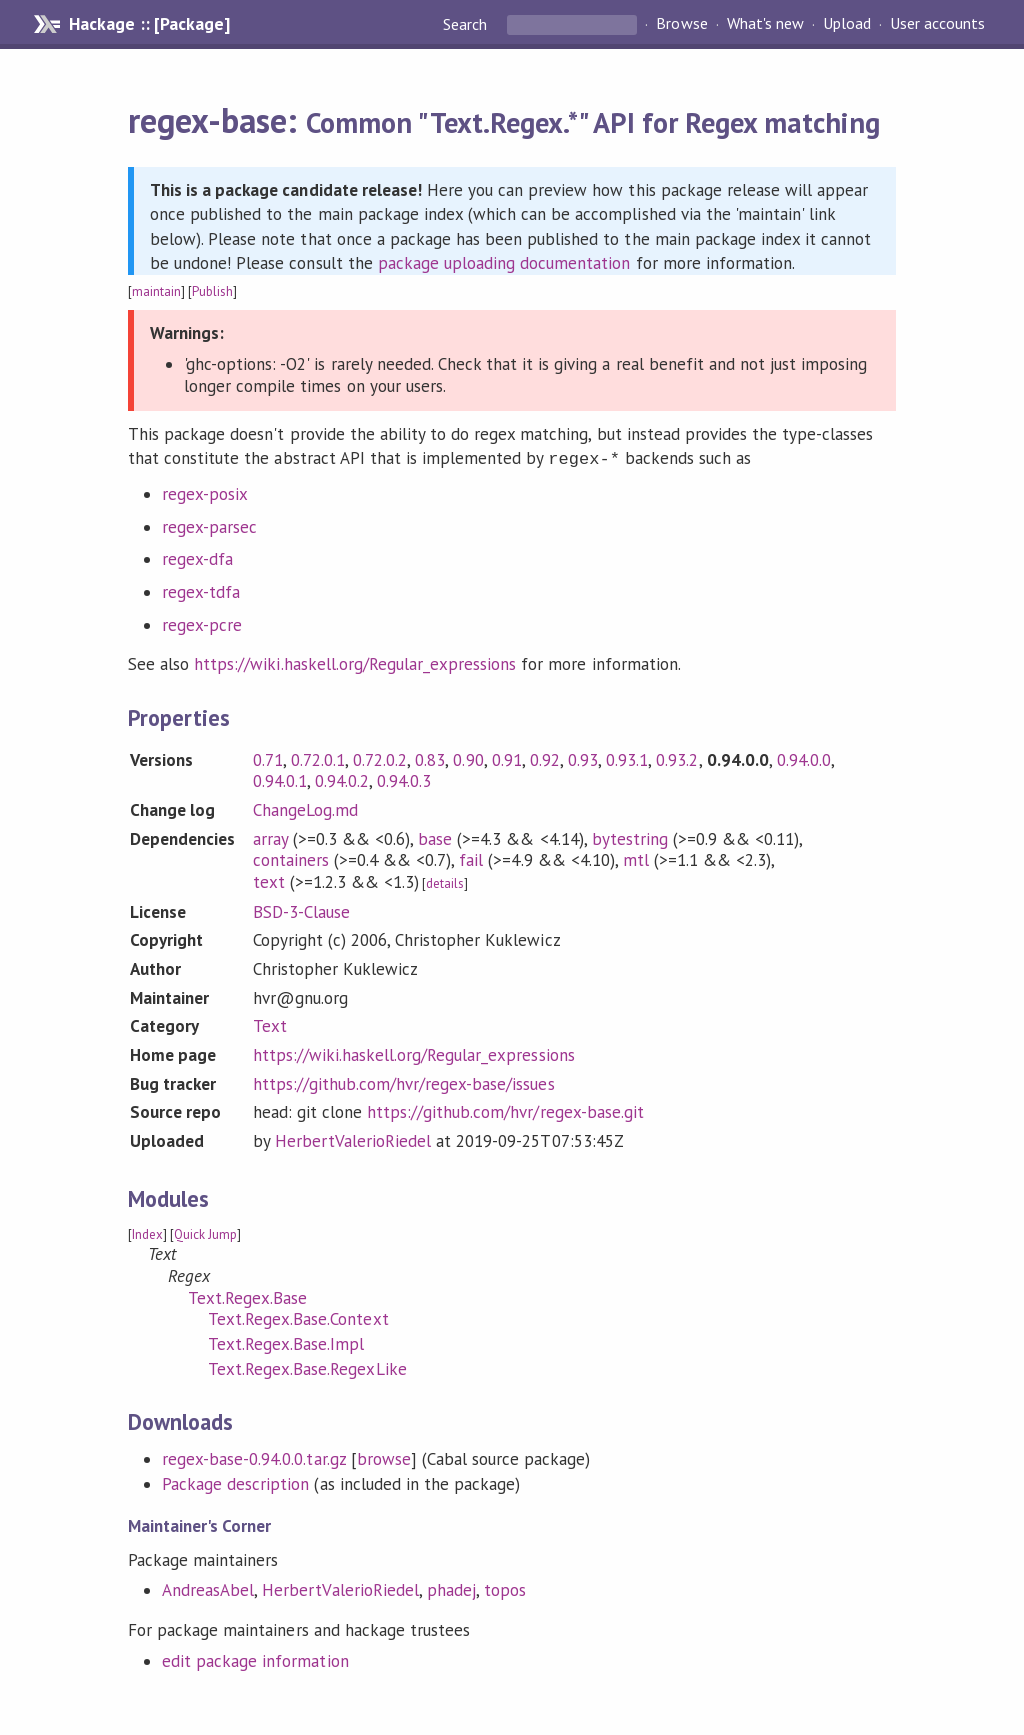 This screenshot has width=1024, height=1735. Describe the element at coordinates (847, 24) in the screenshot. I see `Upload` at that location.